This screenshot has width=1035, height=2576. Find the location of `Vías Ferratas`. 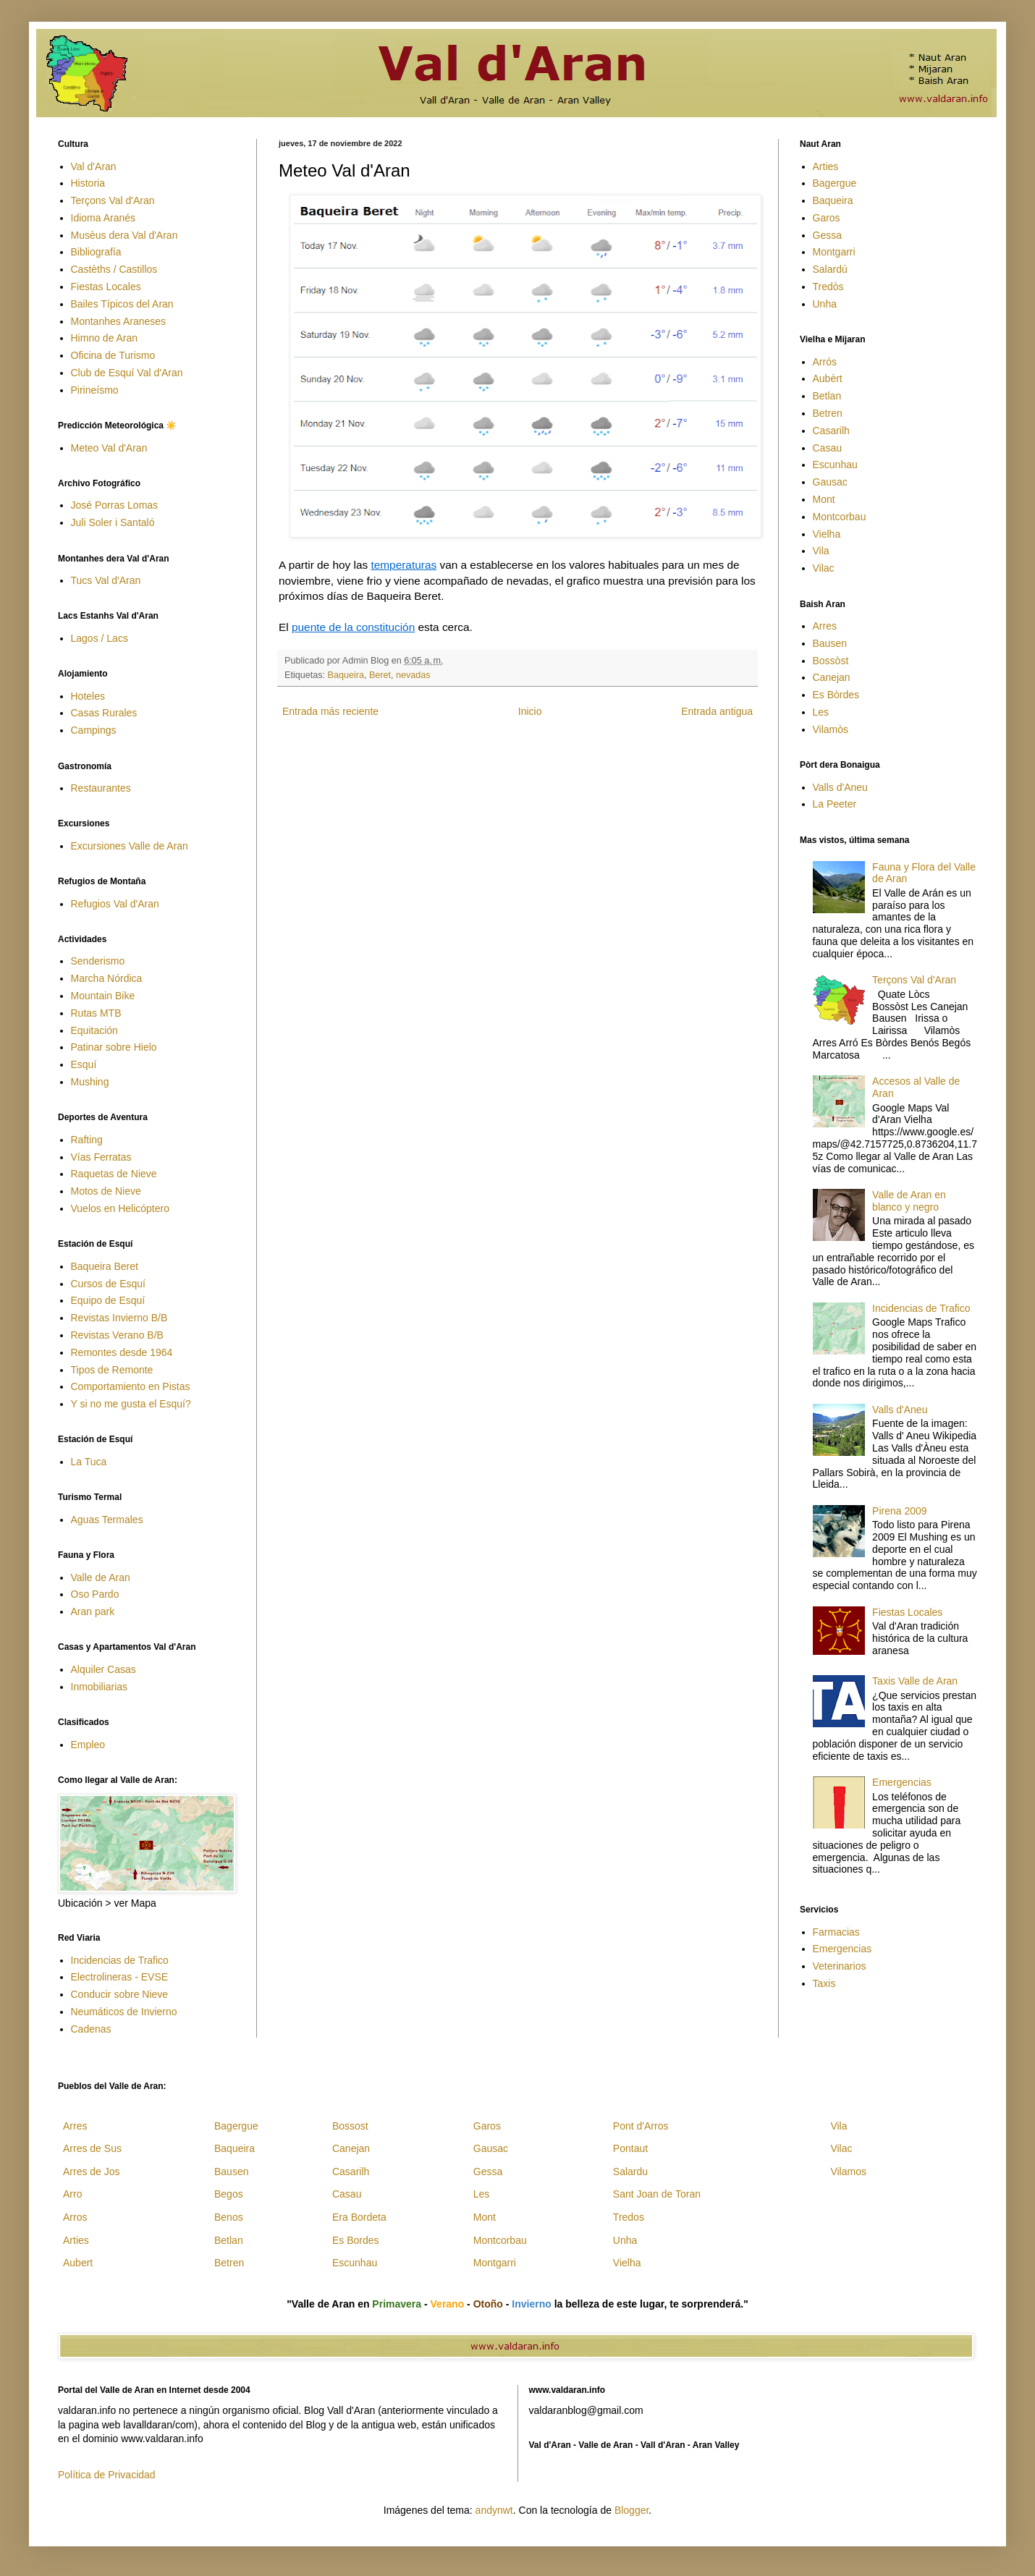

Vías Ferratas is located at coordinates (101, 1157).